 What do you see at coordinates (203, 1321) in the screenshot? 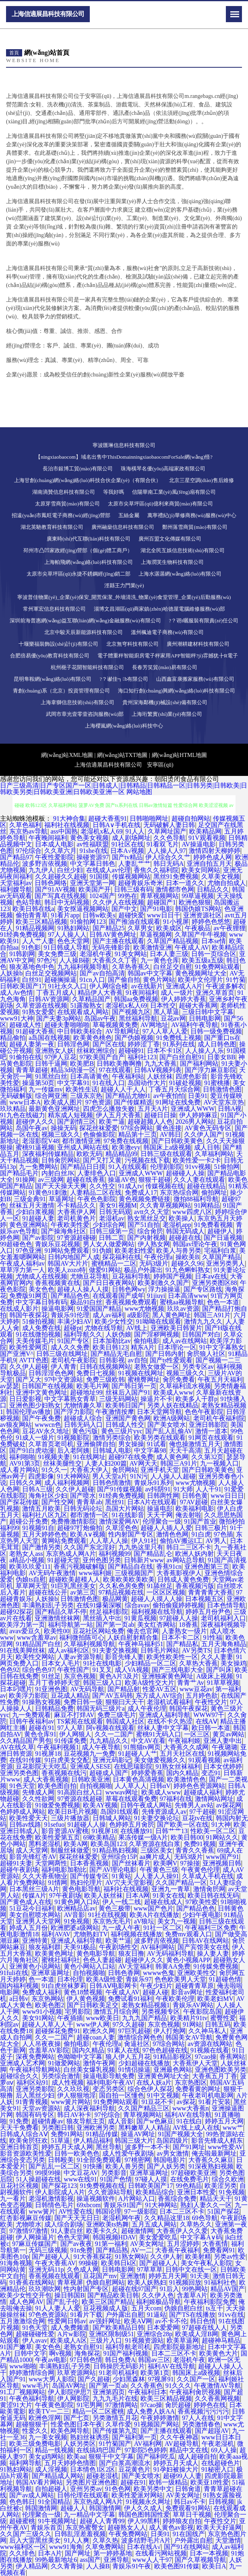
I see `激情九九久久` at bounding box center [203, 1321].